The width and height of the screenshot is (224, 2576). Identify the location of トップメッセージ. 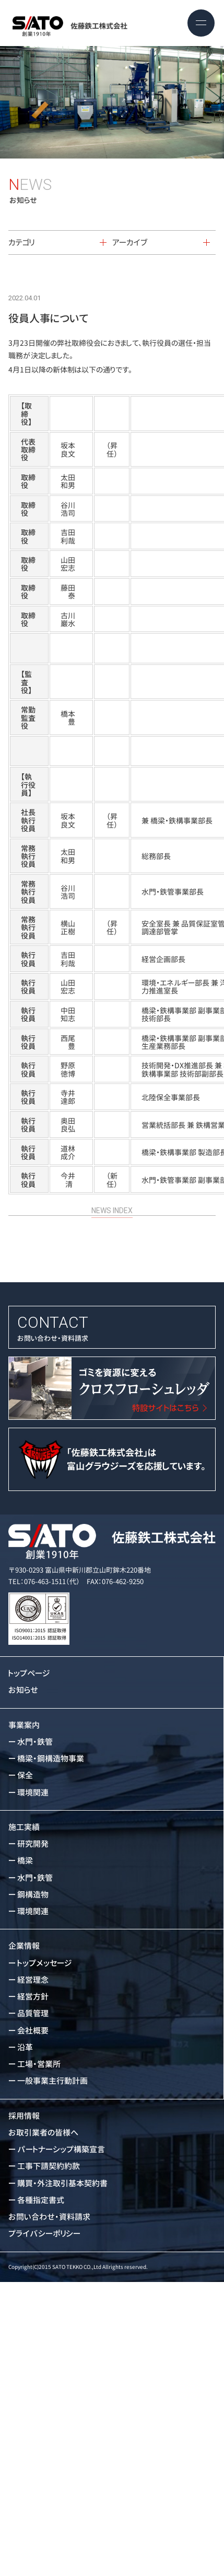
(44, 1963).